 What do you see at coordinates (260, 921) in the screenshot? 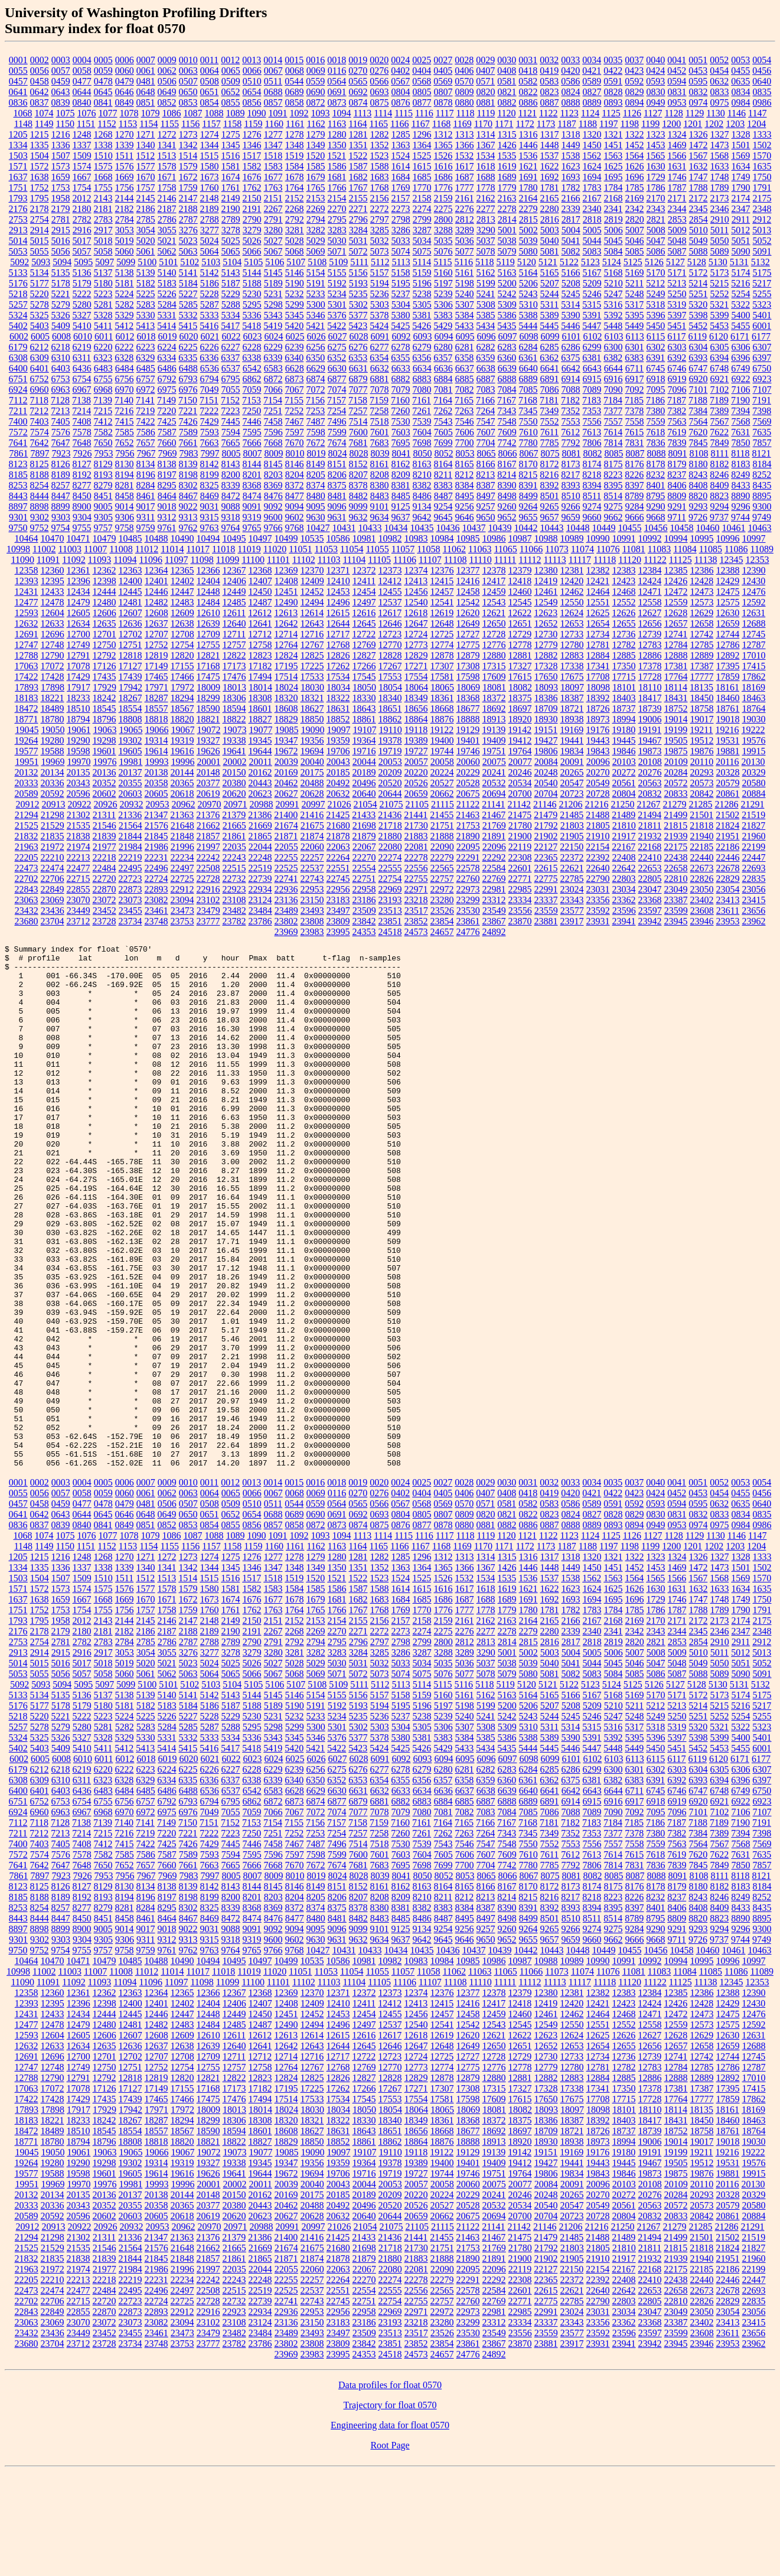
I see `23786` at bounding box center [260, 921].